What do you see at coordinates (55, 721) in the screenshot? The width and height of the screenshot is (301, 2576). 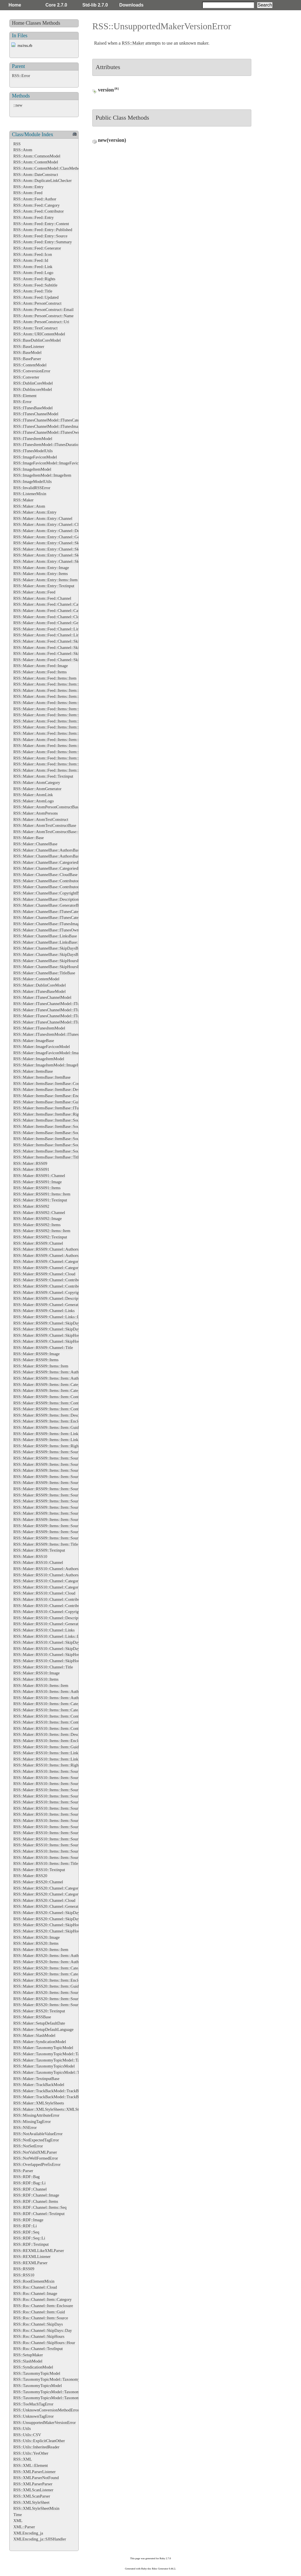 I see `RSS::Maker::Atom::Feed::Items::Item::Links::Link` at bounding box center [55, 721].